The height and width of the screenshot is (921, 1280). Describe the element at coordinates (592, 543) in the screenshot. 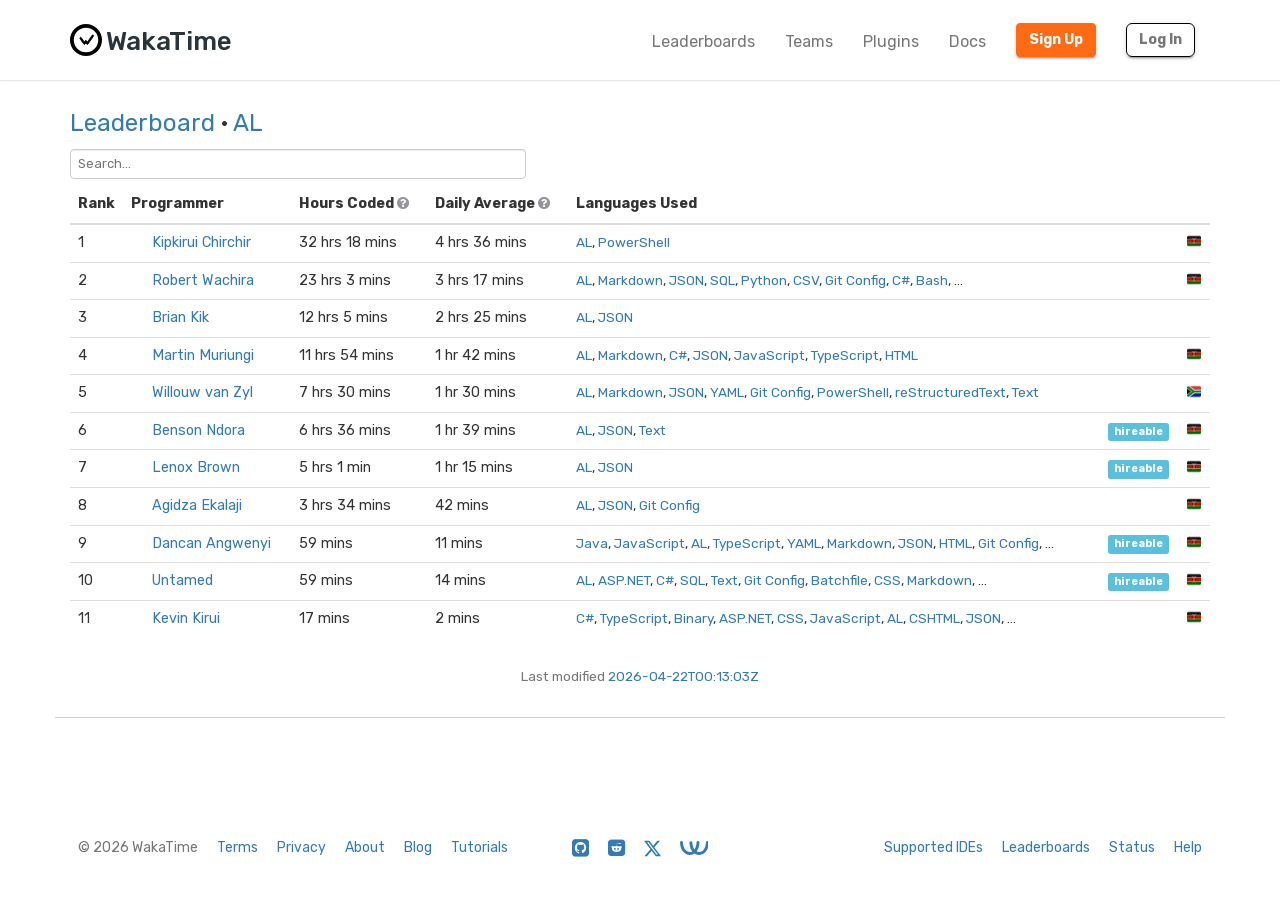

I see `Java` at that location.